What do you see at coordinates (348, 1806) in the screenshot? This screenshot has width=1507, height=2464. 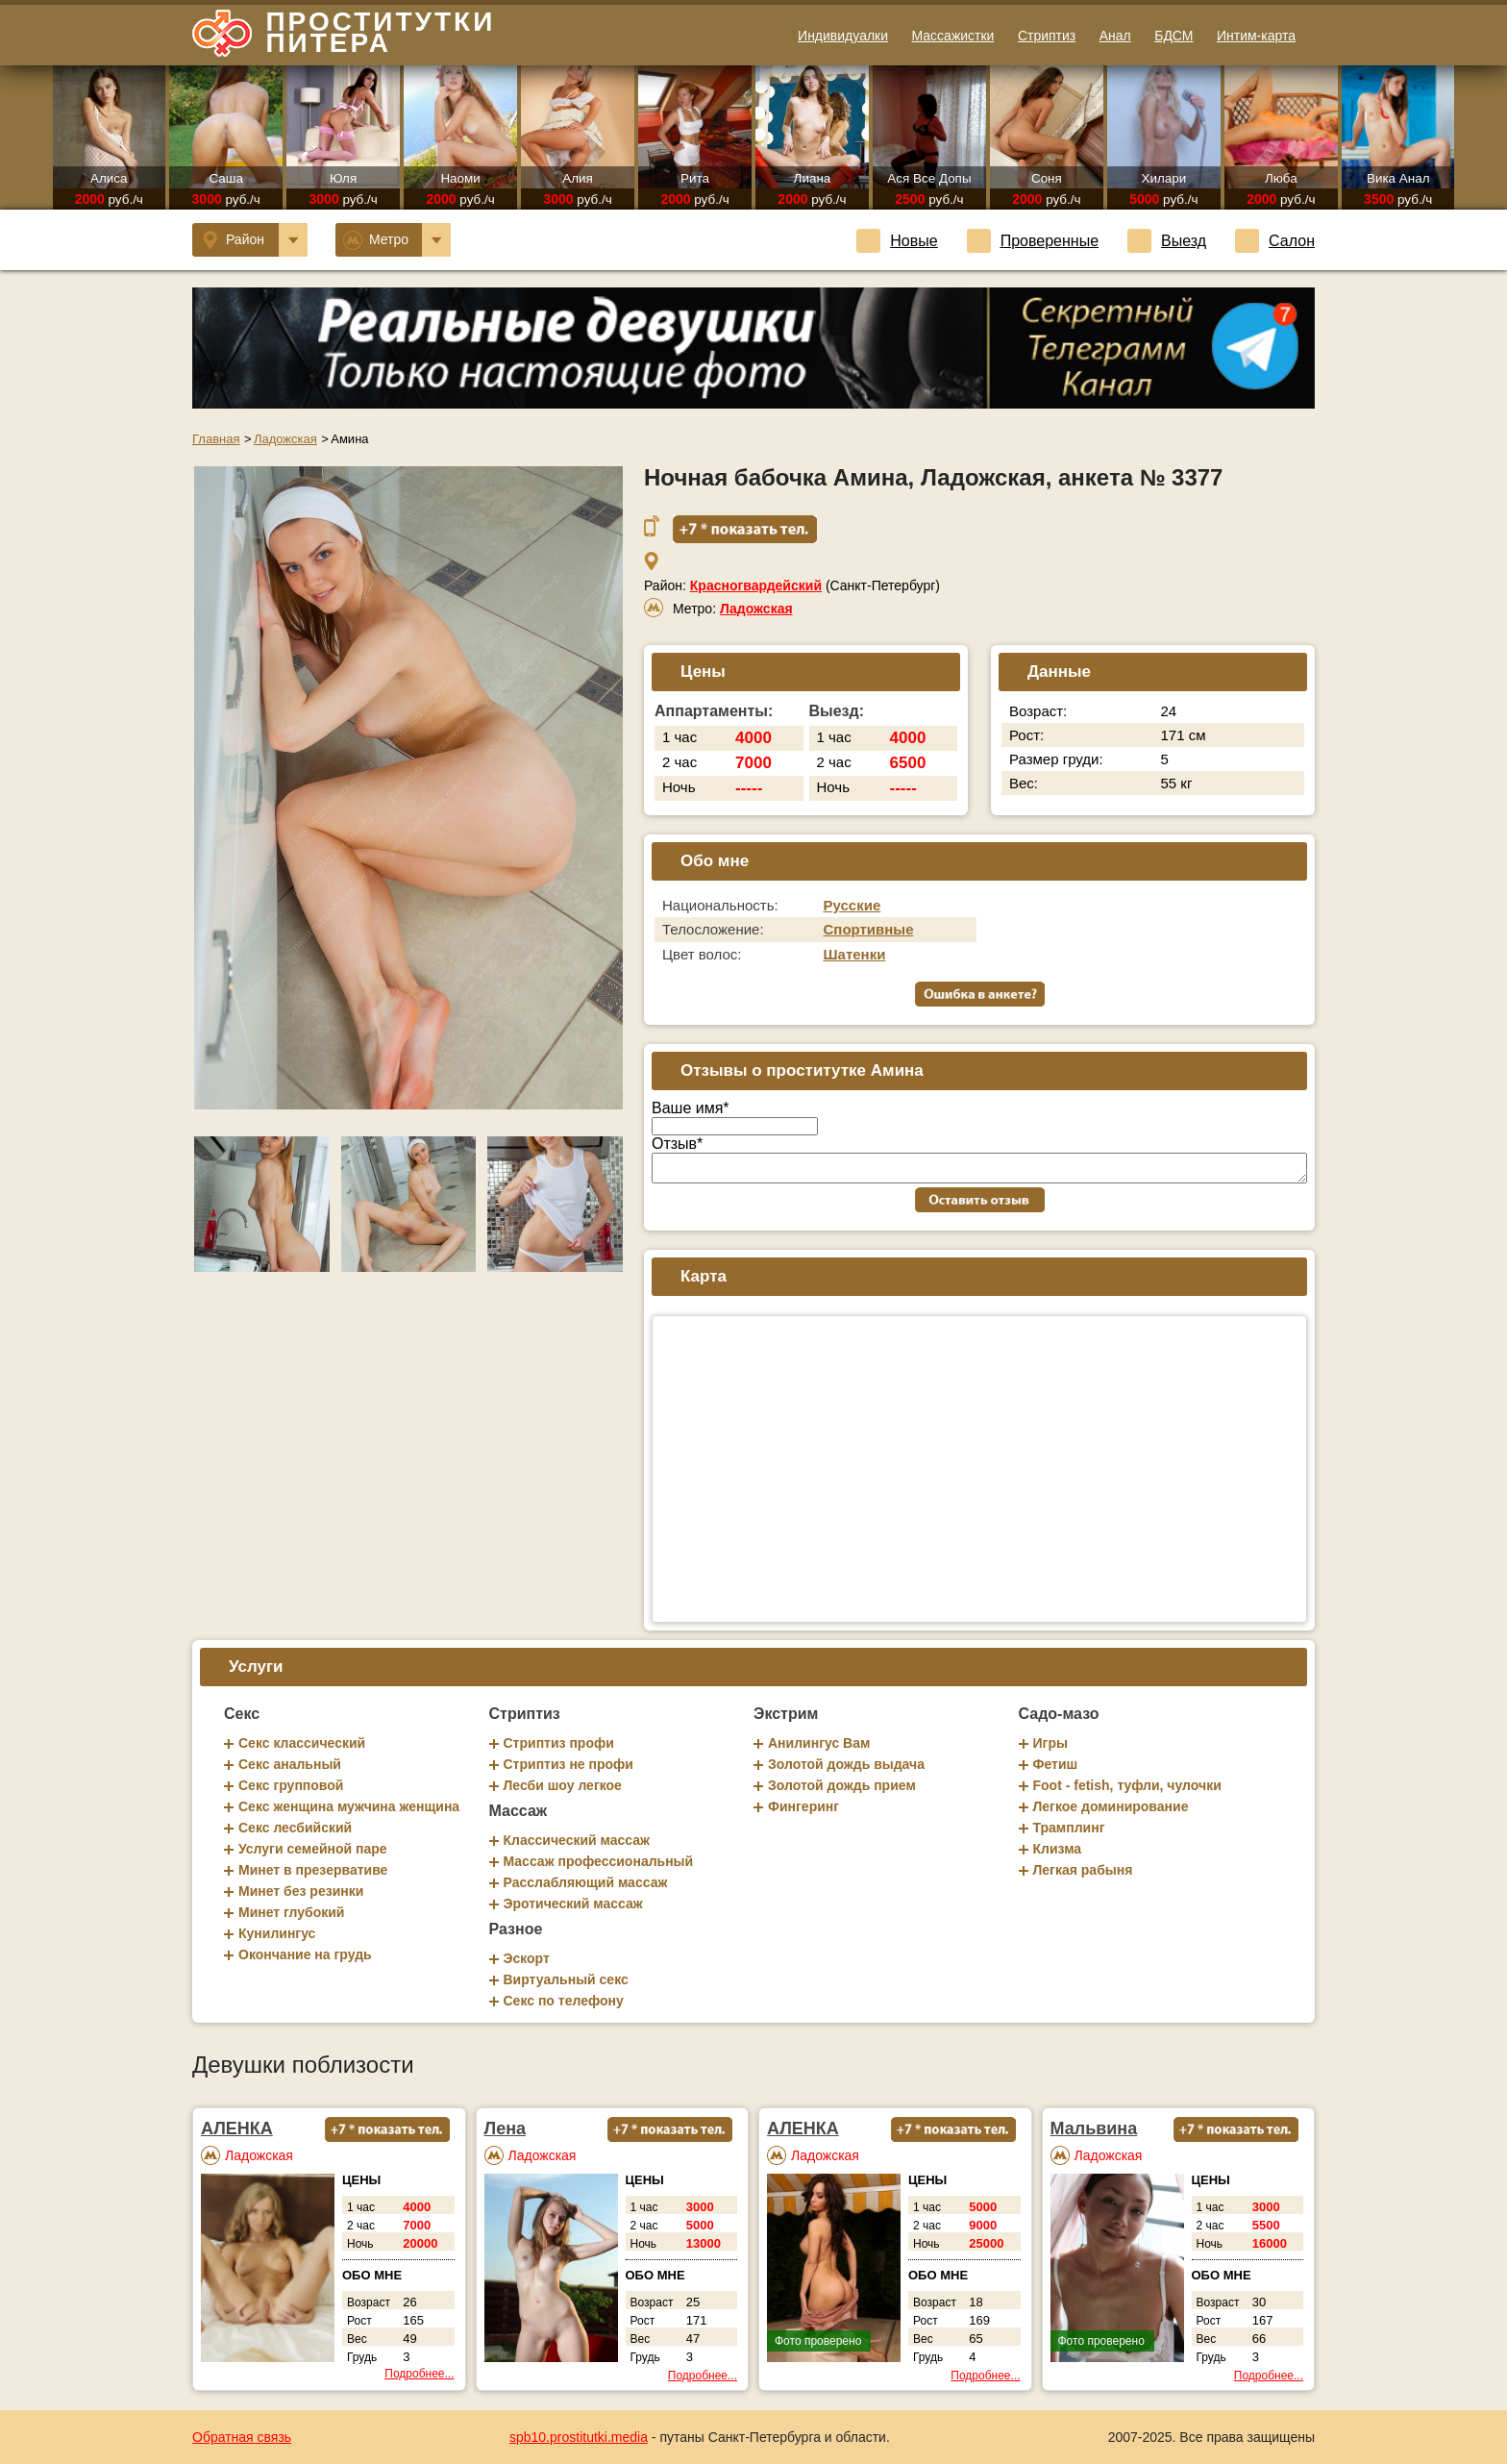 I see `Секс женщина мужчина женщина` at bounding box center [348, 1806].